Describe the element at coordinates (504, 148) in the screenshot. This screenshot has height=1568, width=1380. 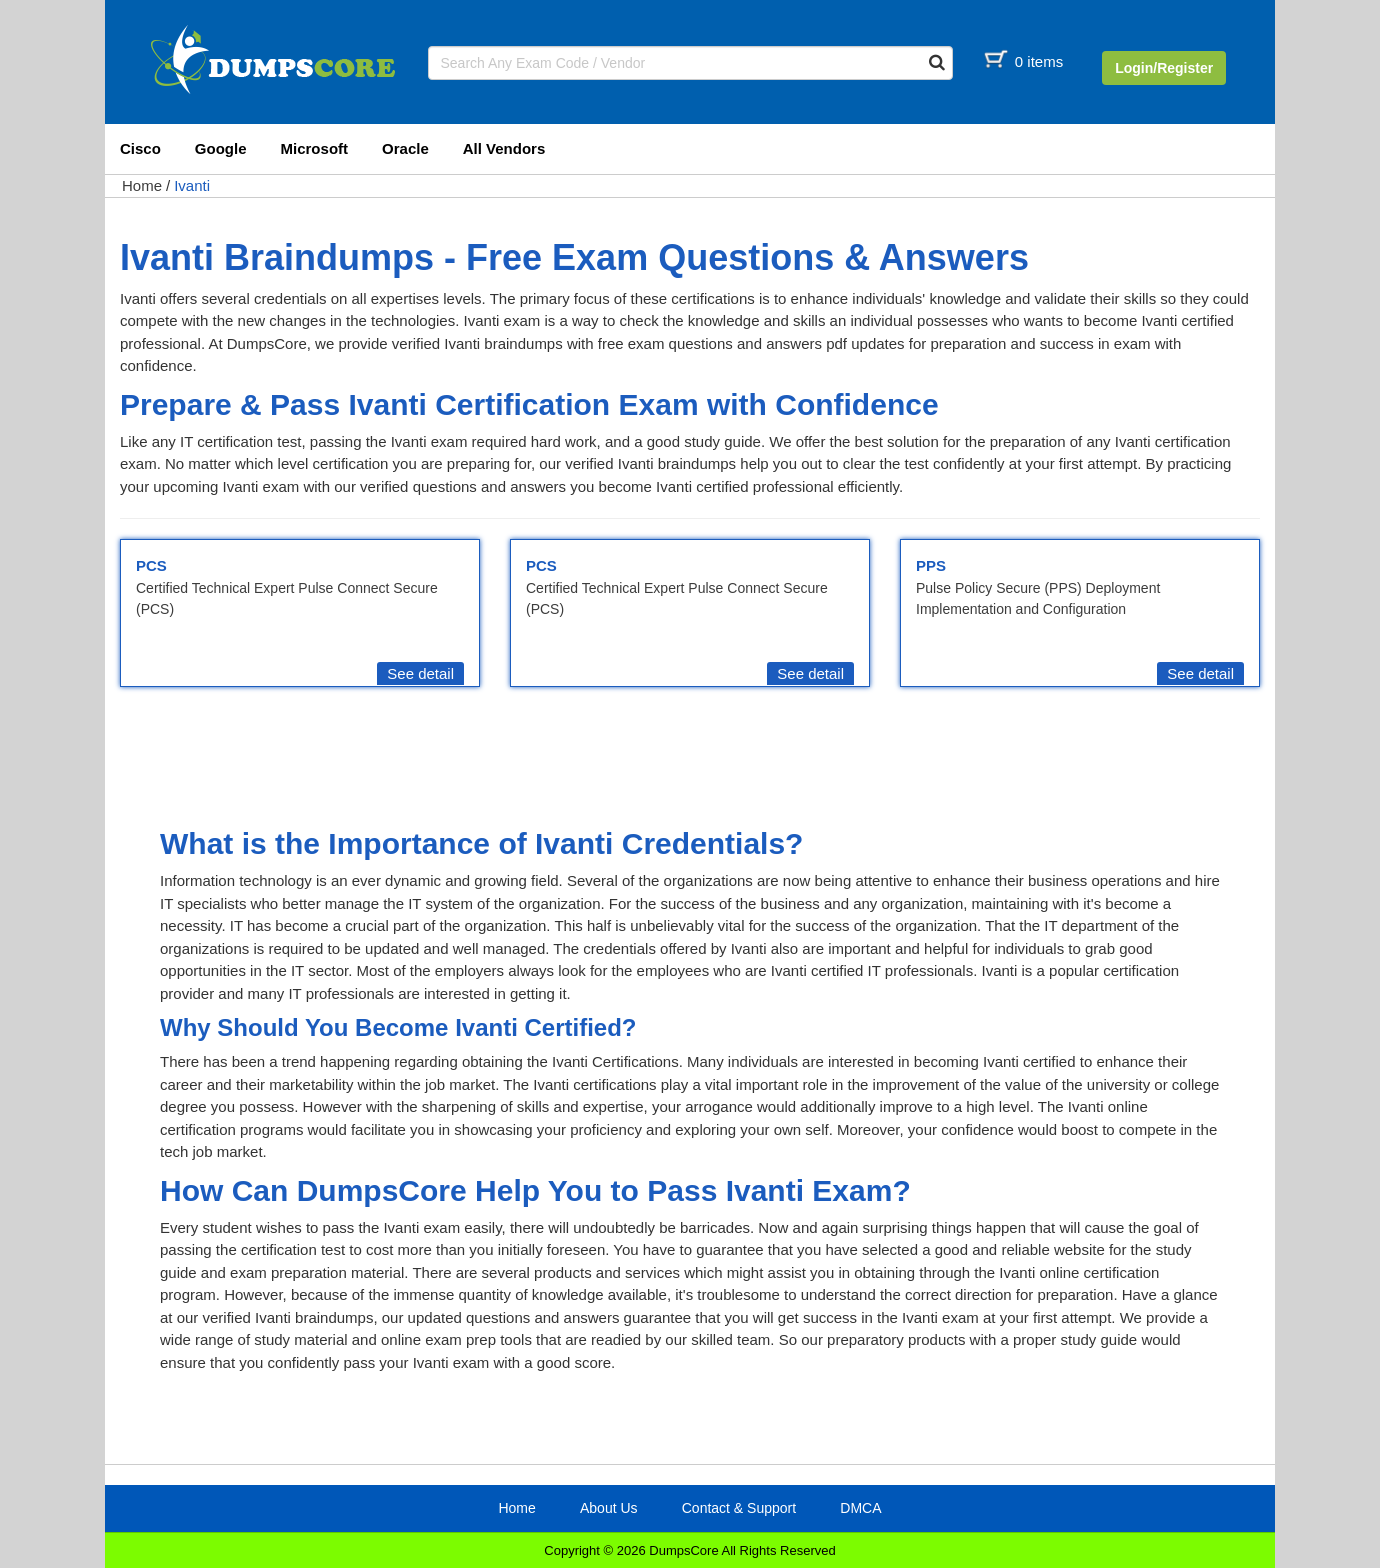
I see `All Vendors` at that location.